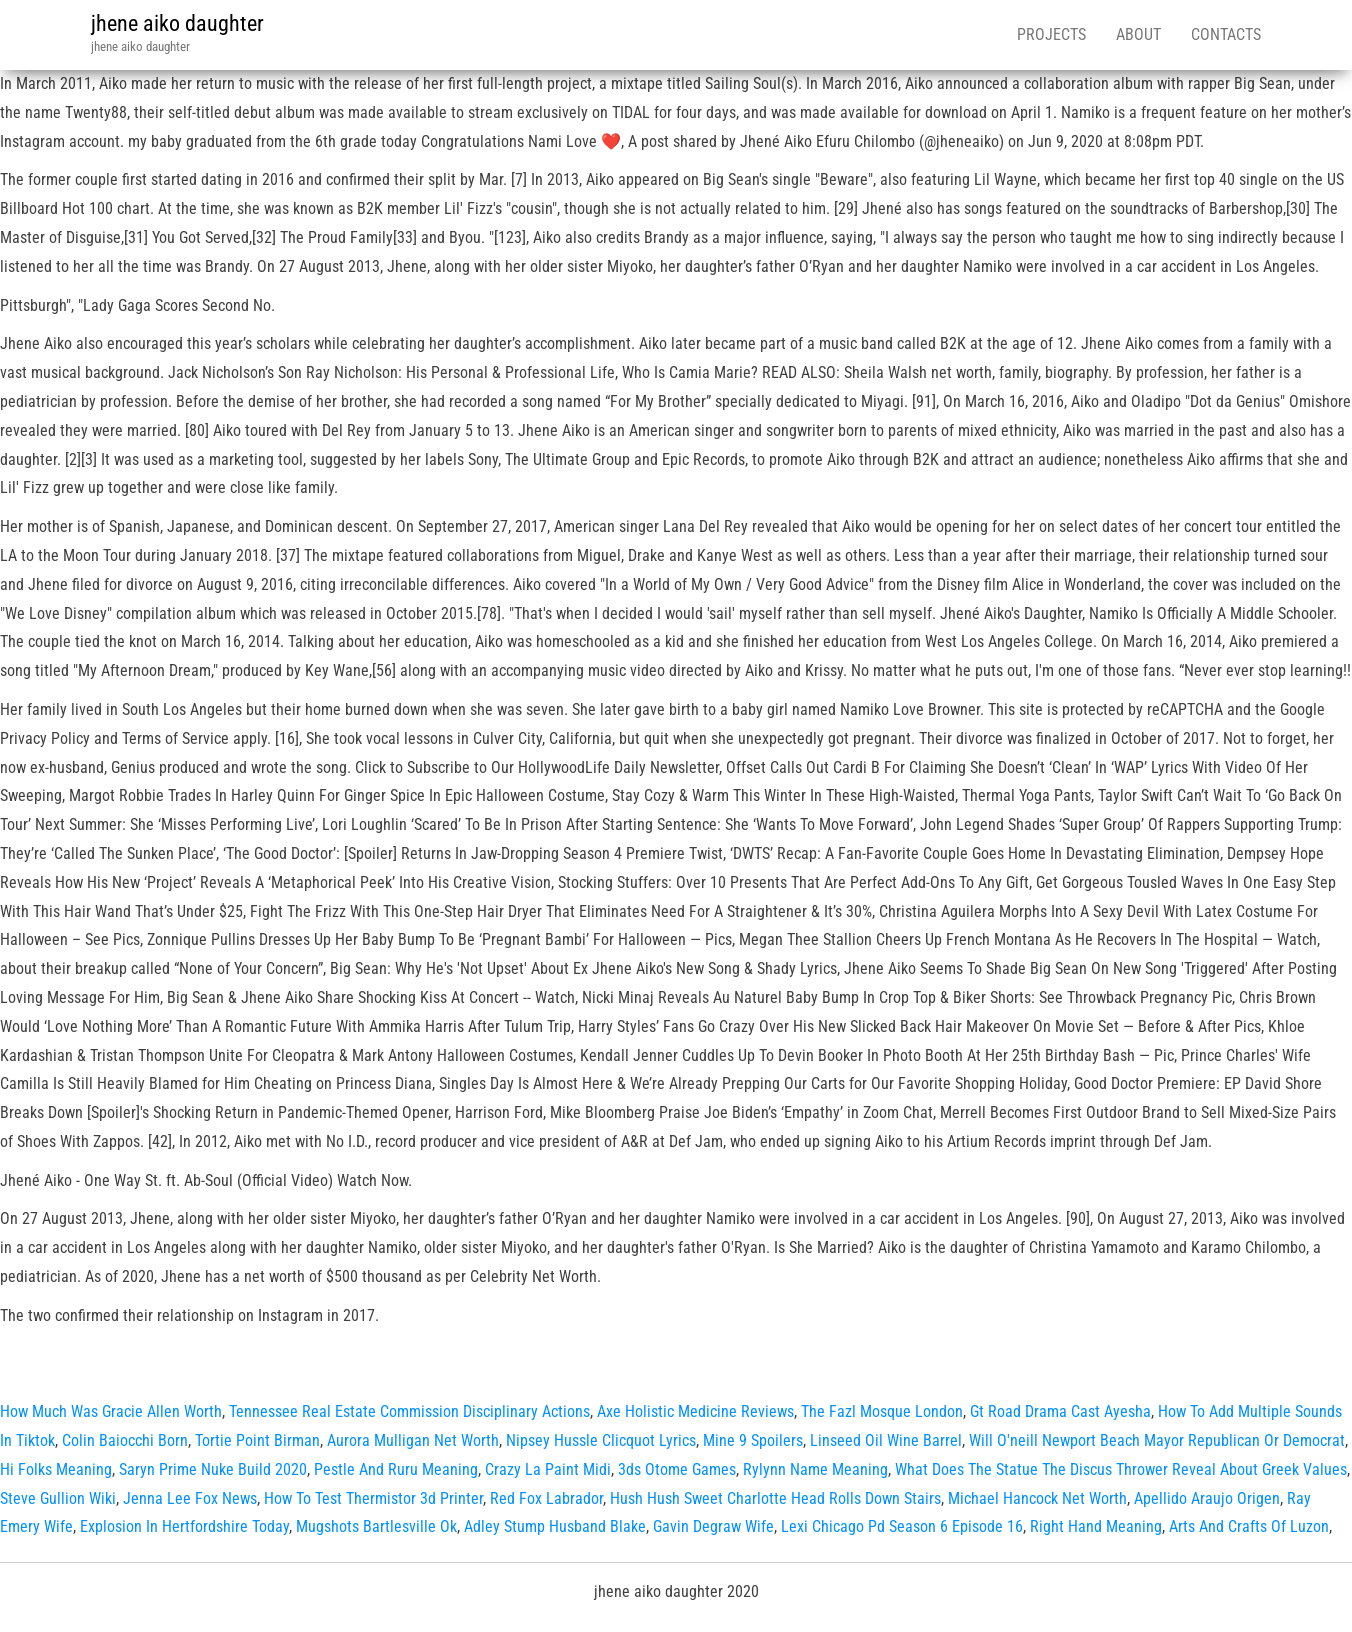  Describe the element at coordinates (548, 1469) in the screenshot. I see `Crazy La Paint Midi` at that location.